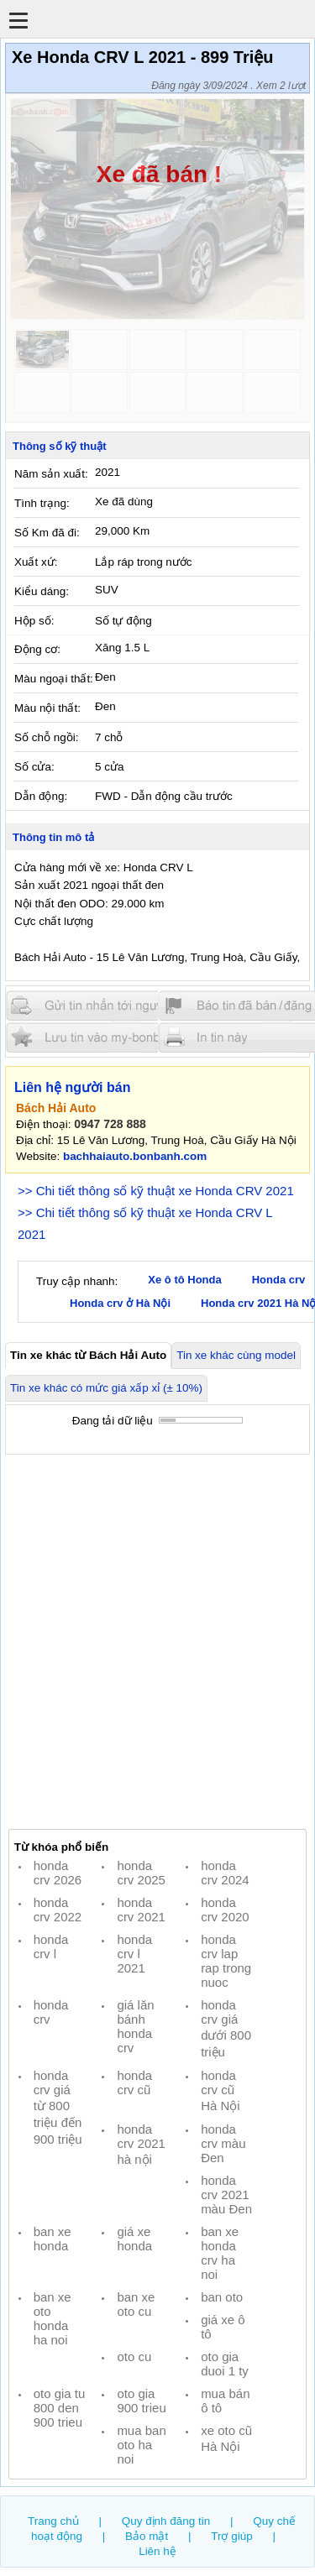 The image size is (315, 2576). Describe the element at coordinates (34, 620) in the screenshot. I see `Hộp số:` at that location.